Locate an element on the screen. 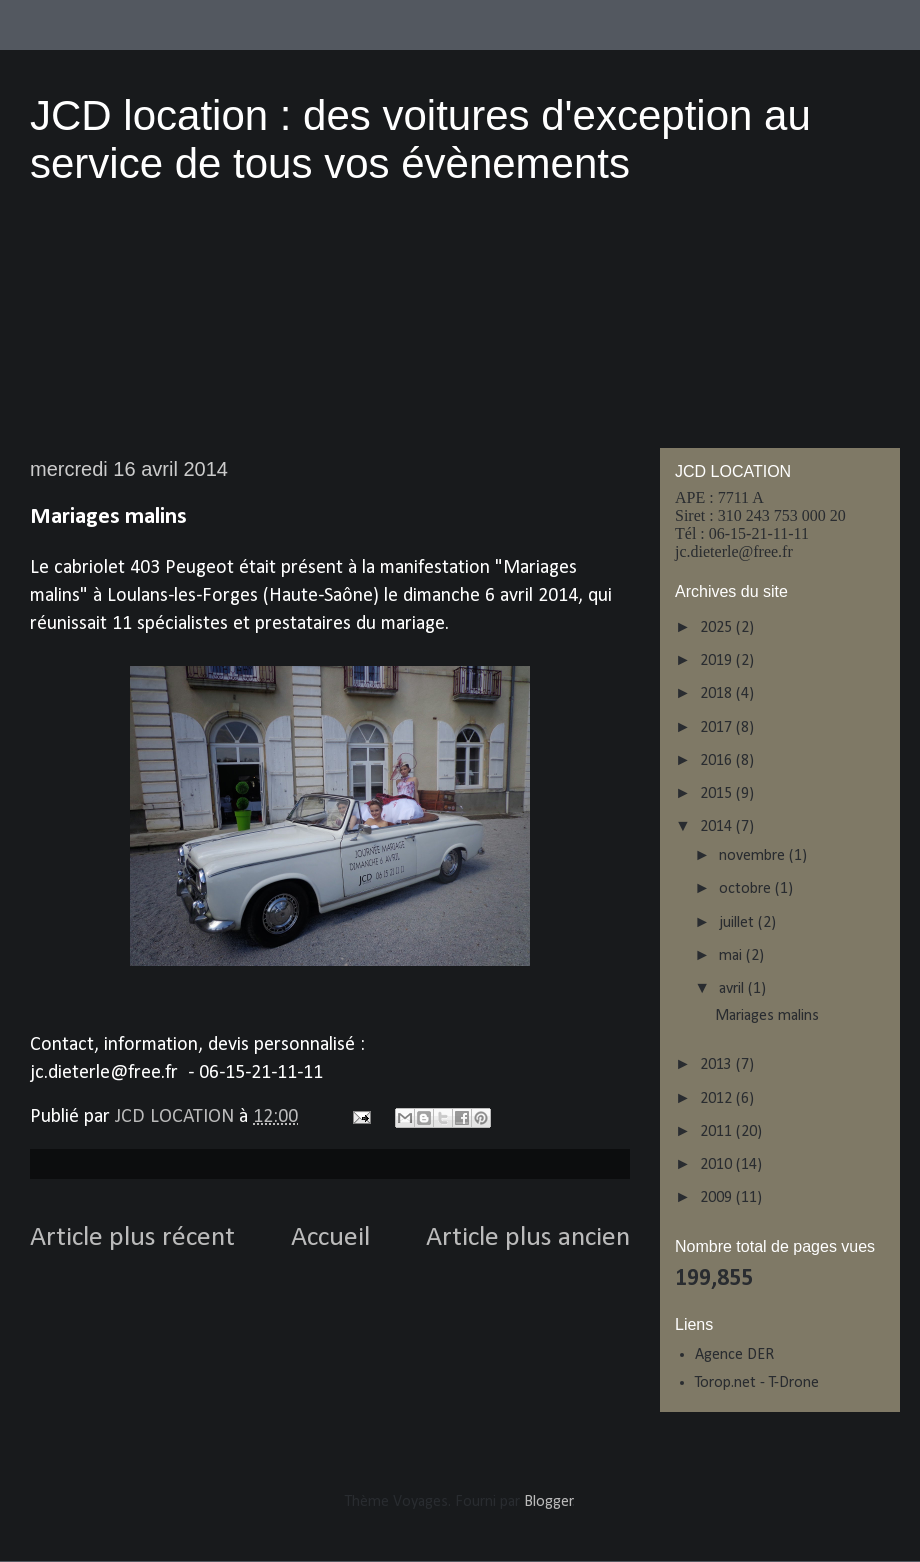  2016 is located at coordinates (718, 761).